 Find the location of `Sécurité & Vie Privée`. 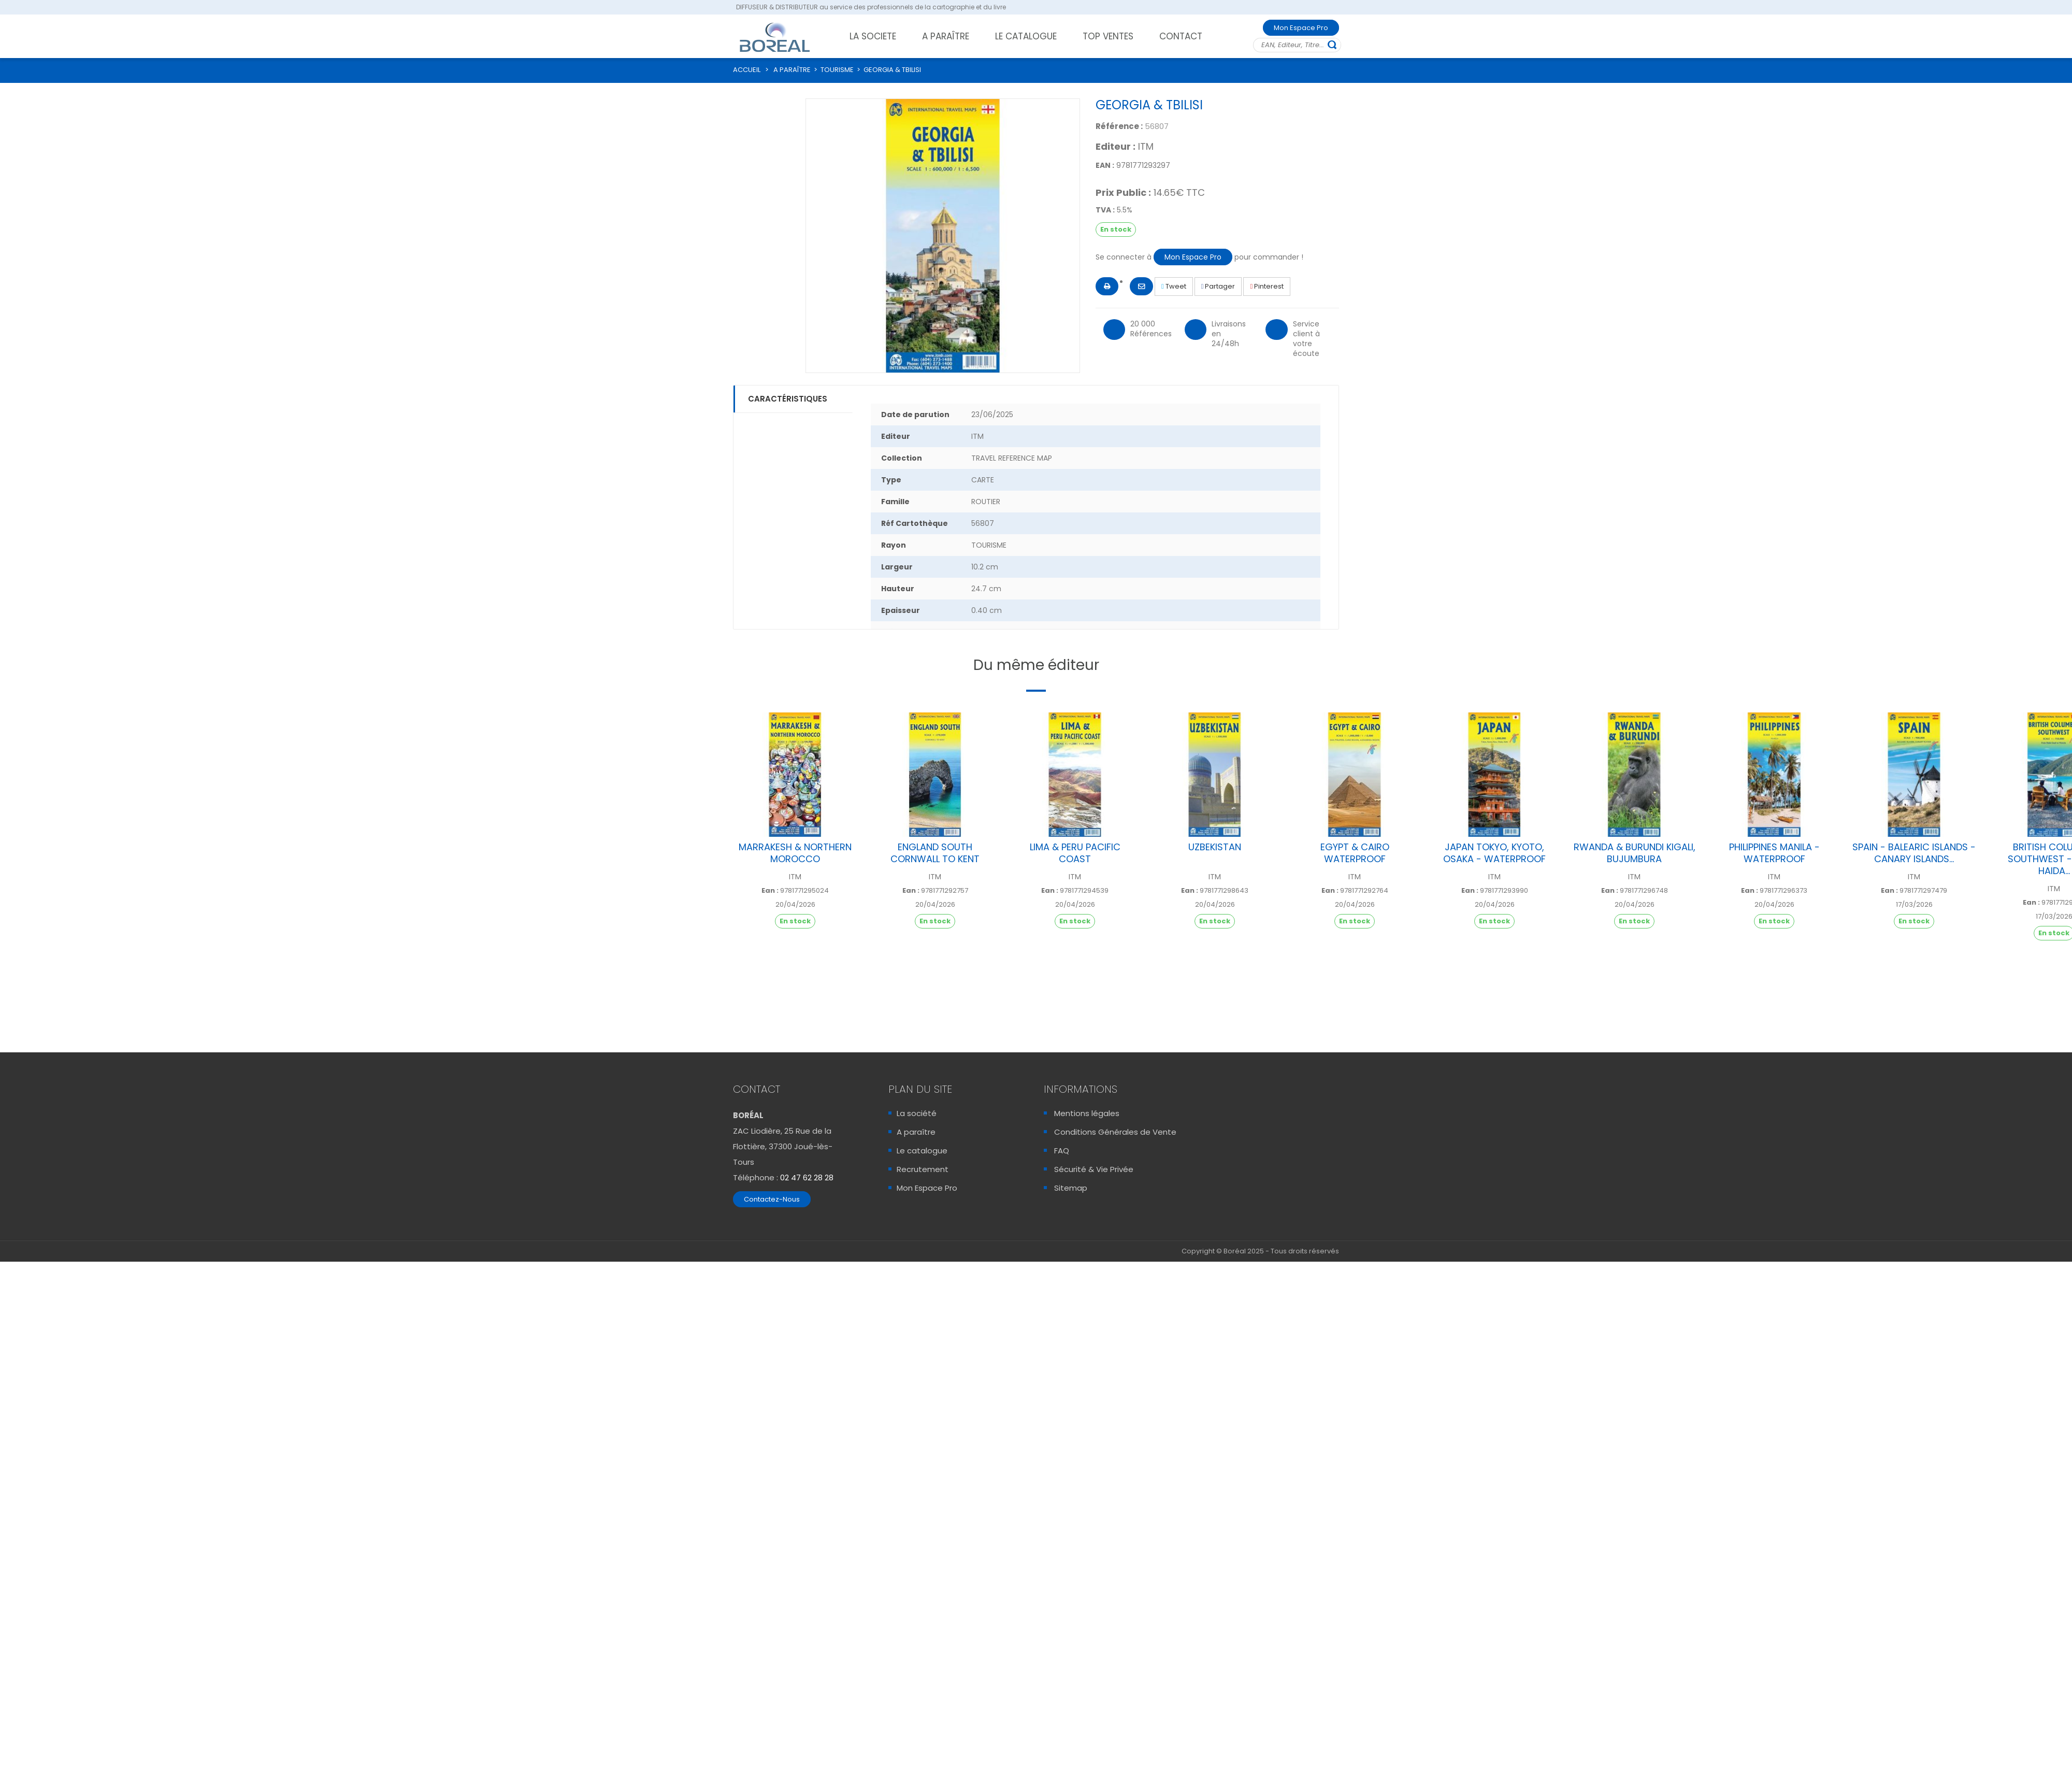

Sécurité & Vie Privée is located at coordinates (1093, 1169).